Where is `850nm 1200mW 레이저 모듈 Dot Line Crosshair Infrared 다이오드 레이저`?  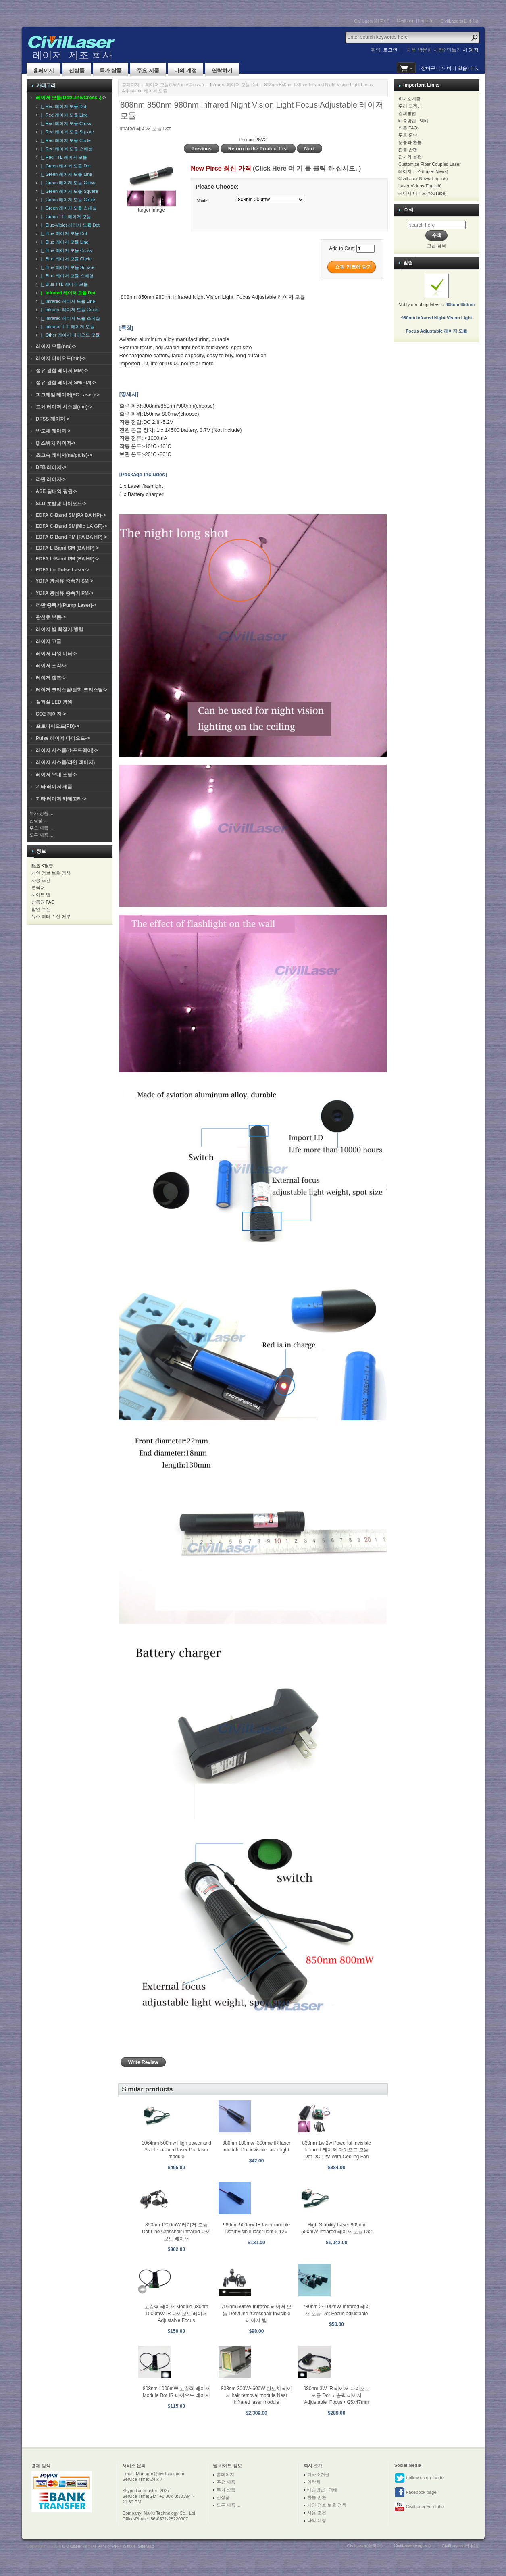
850nm 1200mW 레이저 모듈 Dot Line Crosshair Infrared 다이오드 레이저 is located at coordinates (176, 2231).